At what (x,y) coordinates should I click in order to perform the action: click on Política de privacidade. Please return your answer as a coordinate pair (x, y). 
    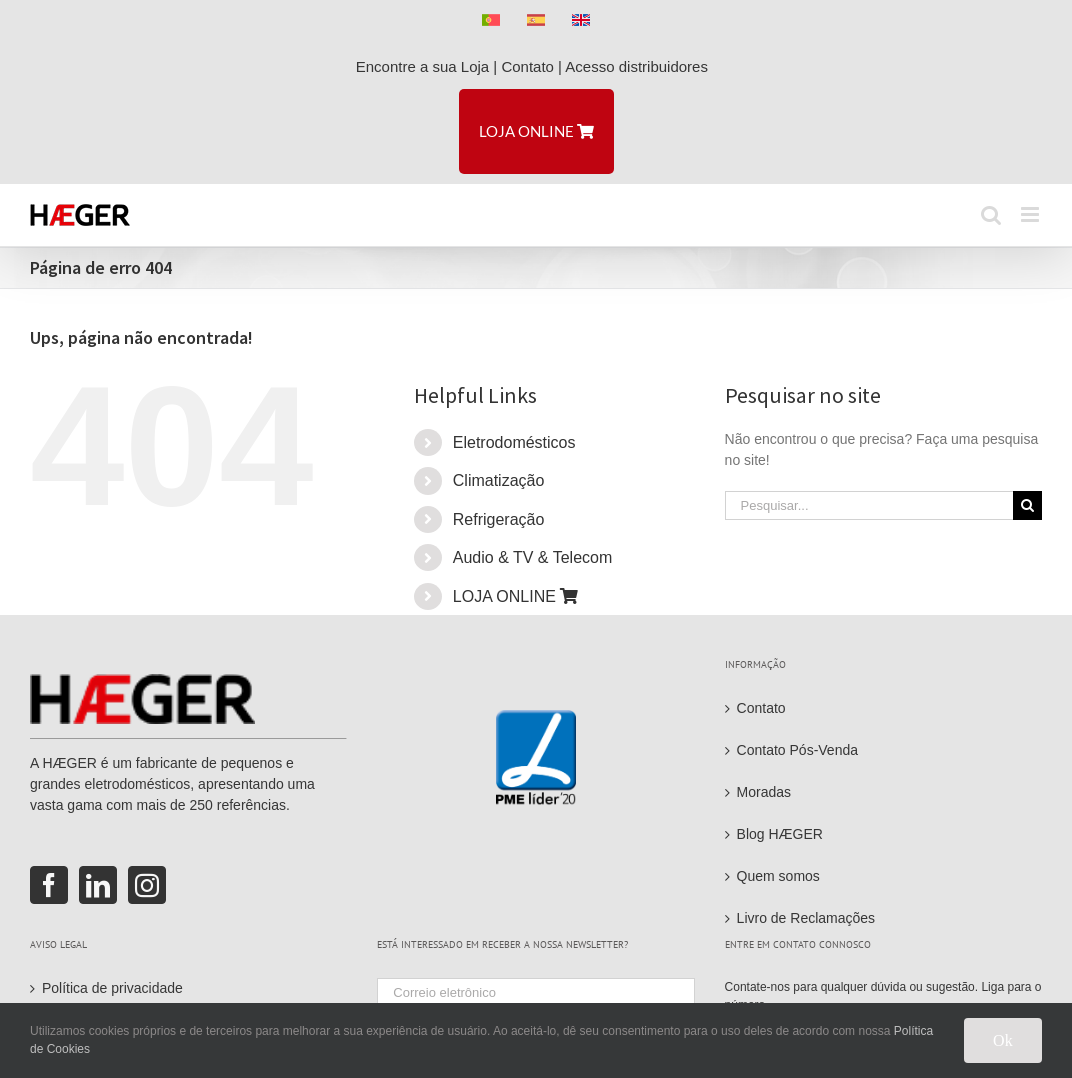
    Looking at the image, I should click on (112, 988).